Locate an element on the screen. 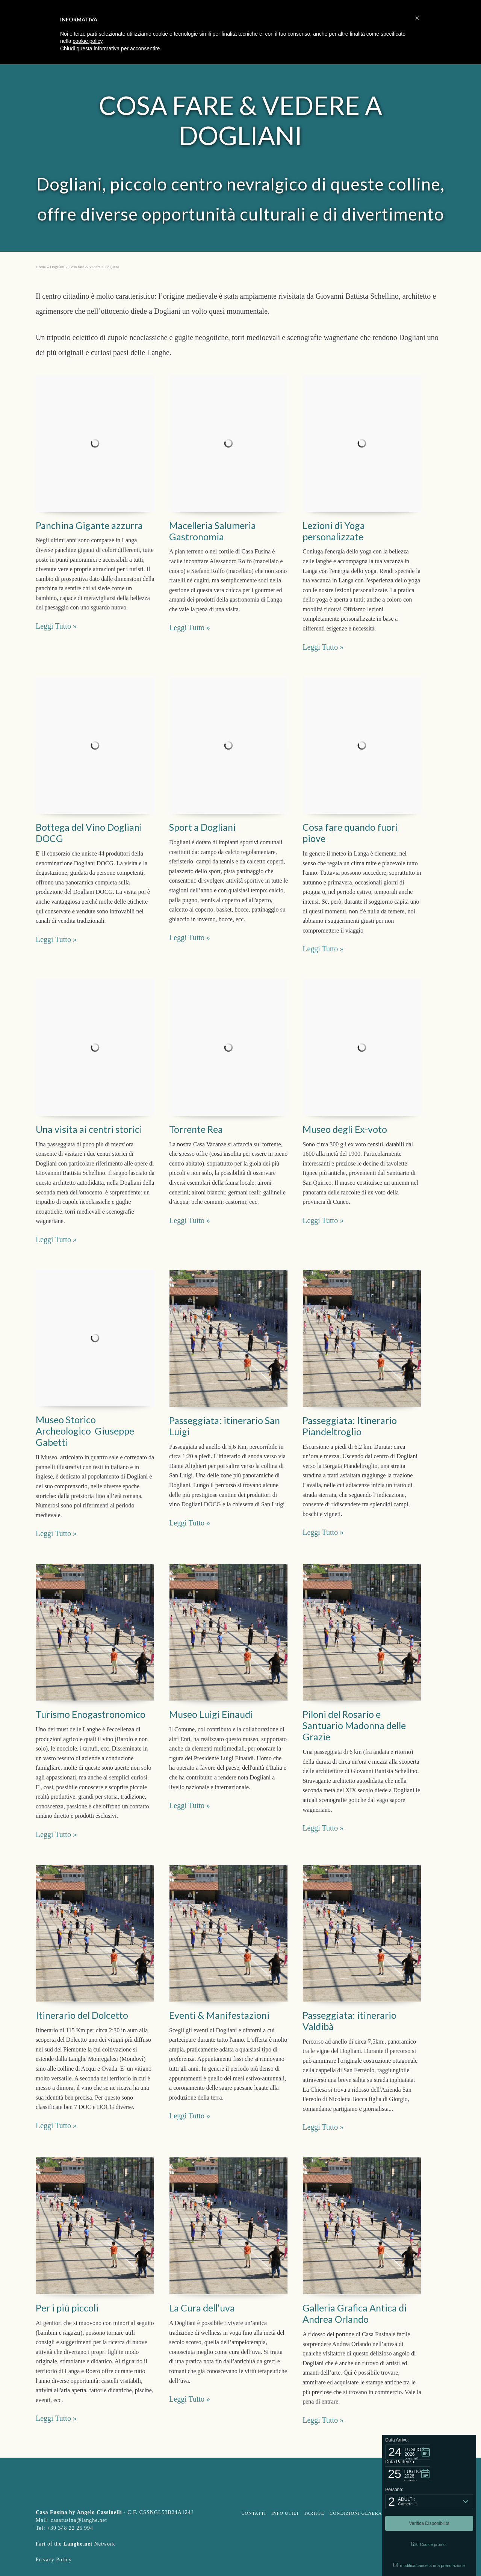 The height and width of the screenshot is (2576, 481). Sport a Dogliani is located at coordinates (202, 827).